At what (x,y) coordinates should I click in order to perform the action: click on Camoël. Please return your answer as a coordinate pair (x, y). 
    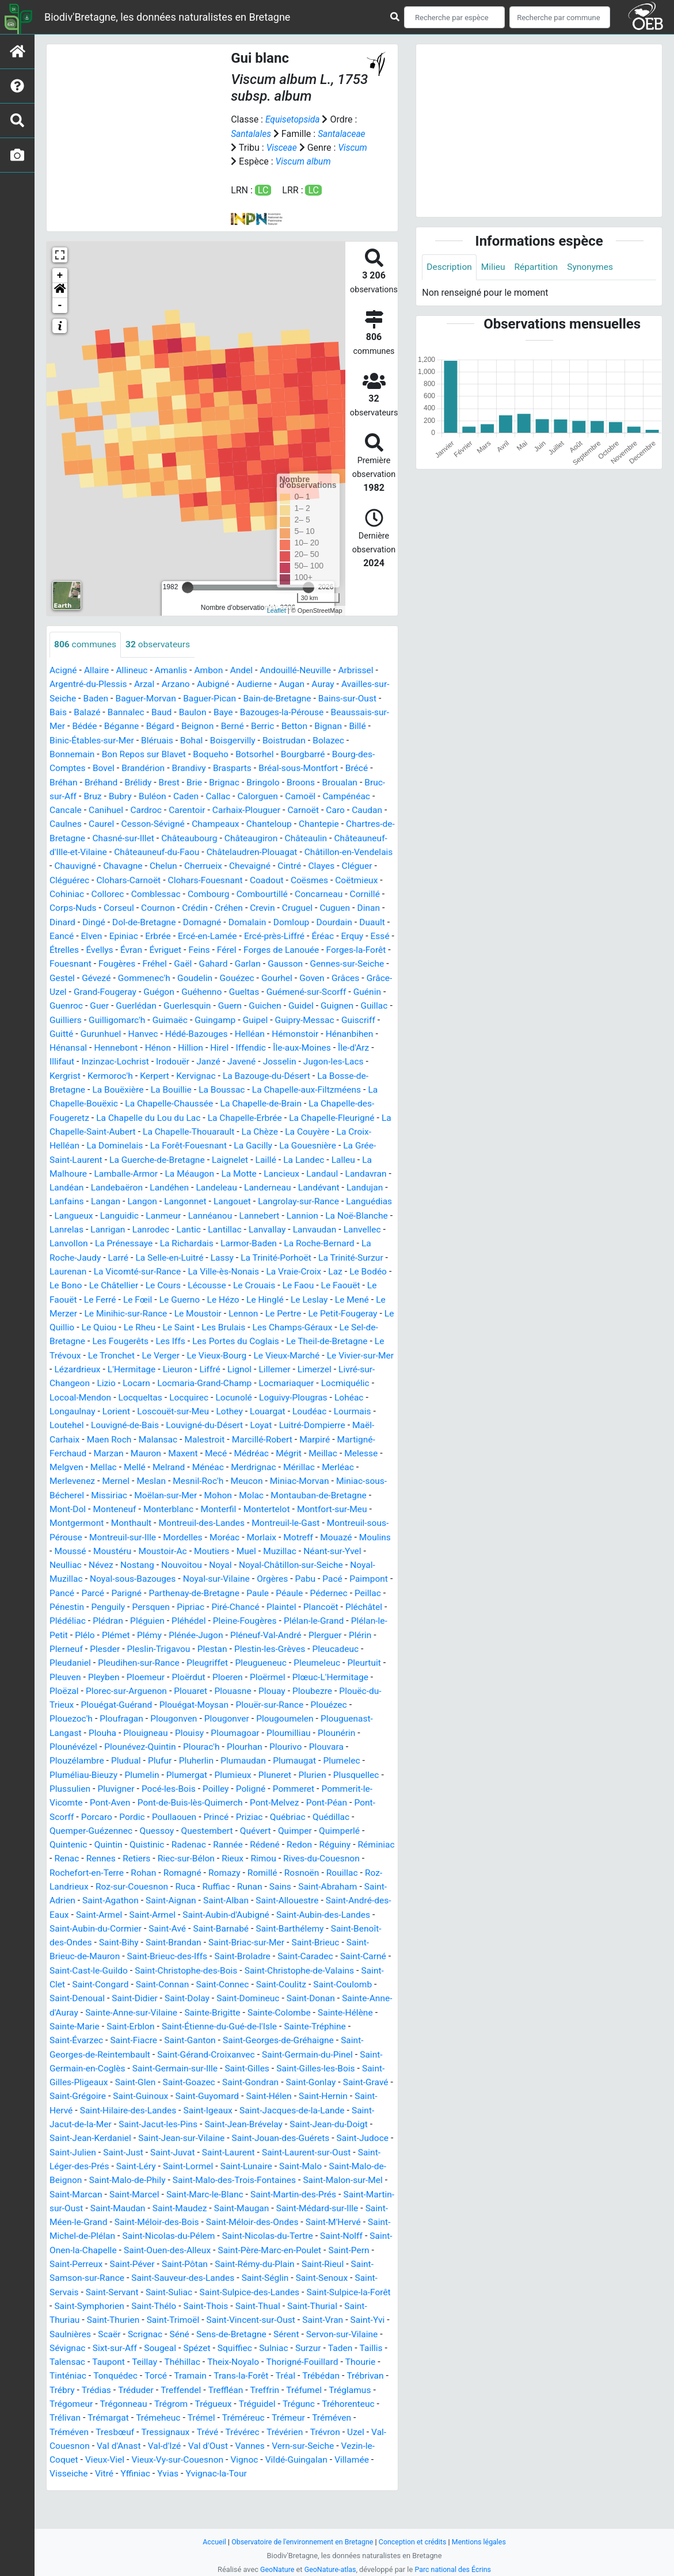
    Looking at the image, I should click on (371, 807).